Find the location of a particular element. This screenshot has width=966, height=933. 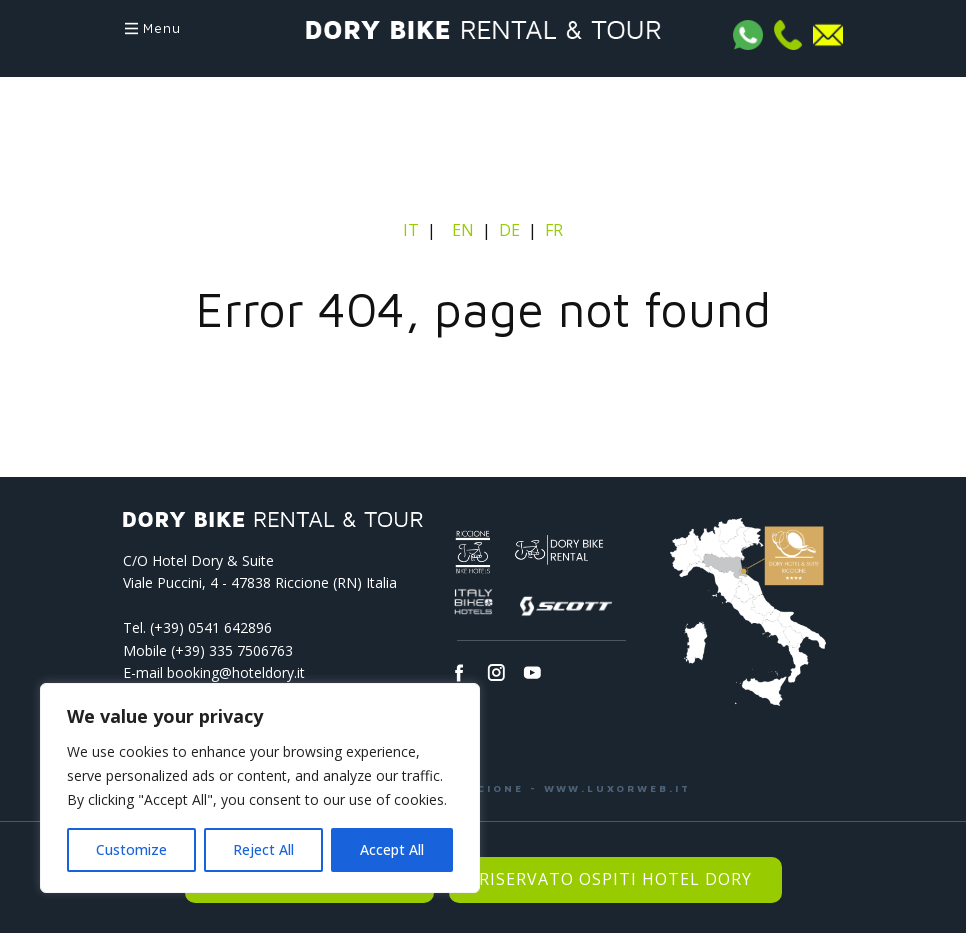

Accept All is located at coordinates (392, 849).